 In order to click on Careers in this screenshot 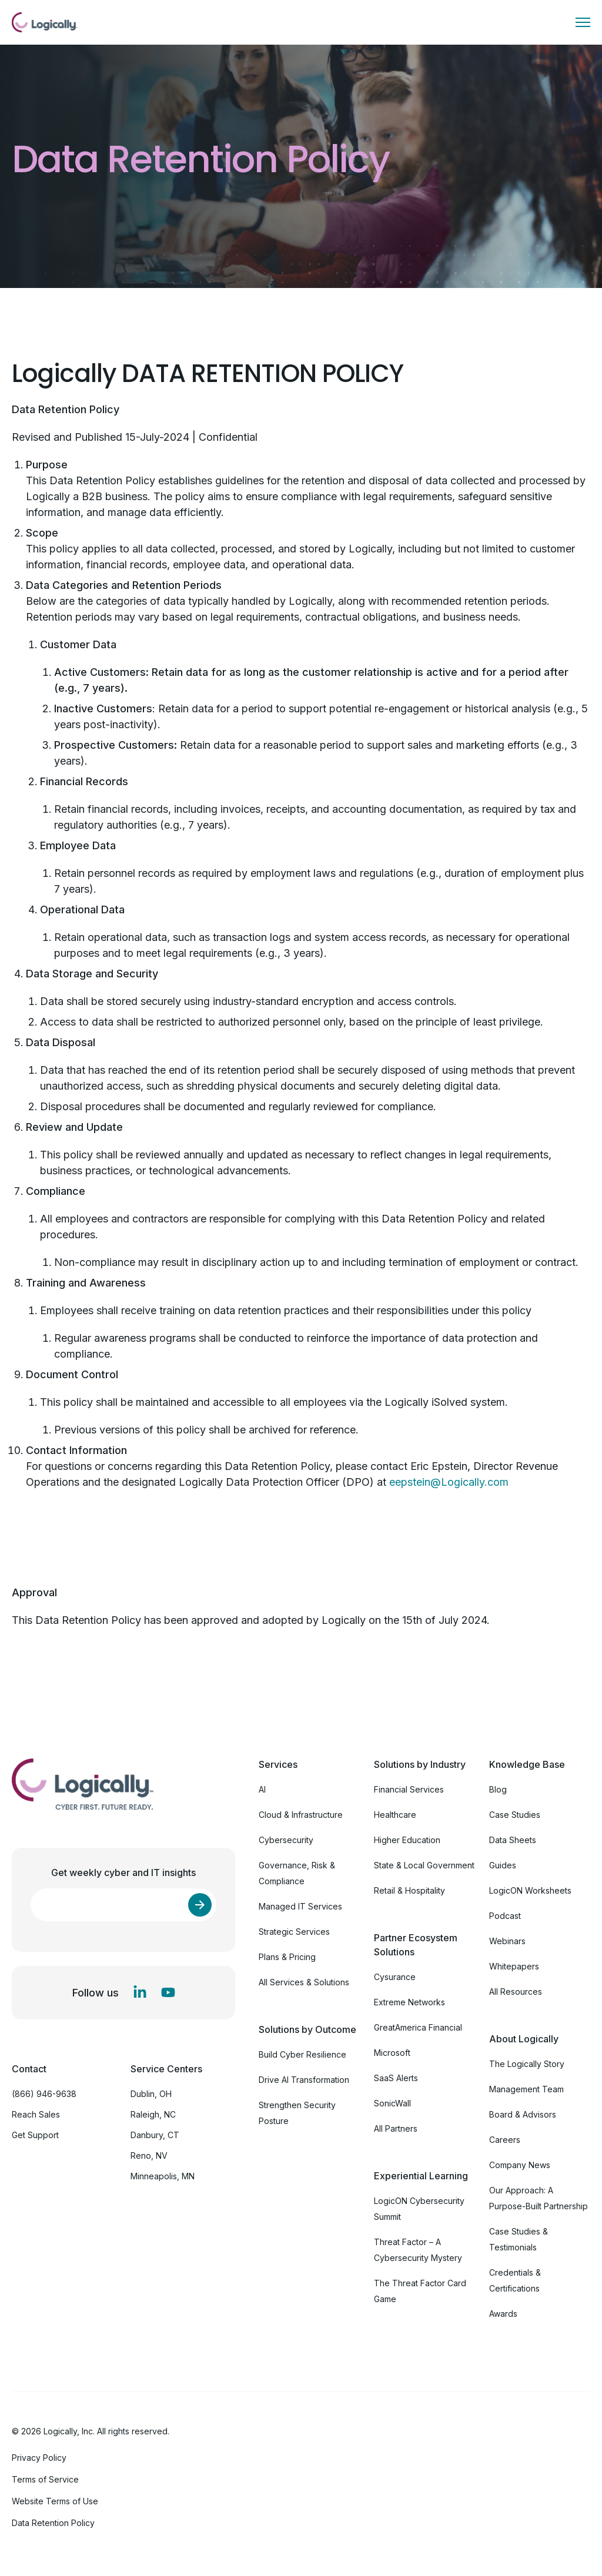, I will do `click(504, 2140)`.